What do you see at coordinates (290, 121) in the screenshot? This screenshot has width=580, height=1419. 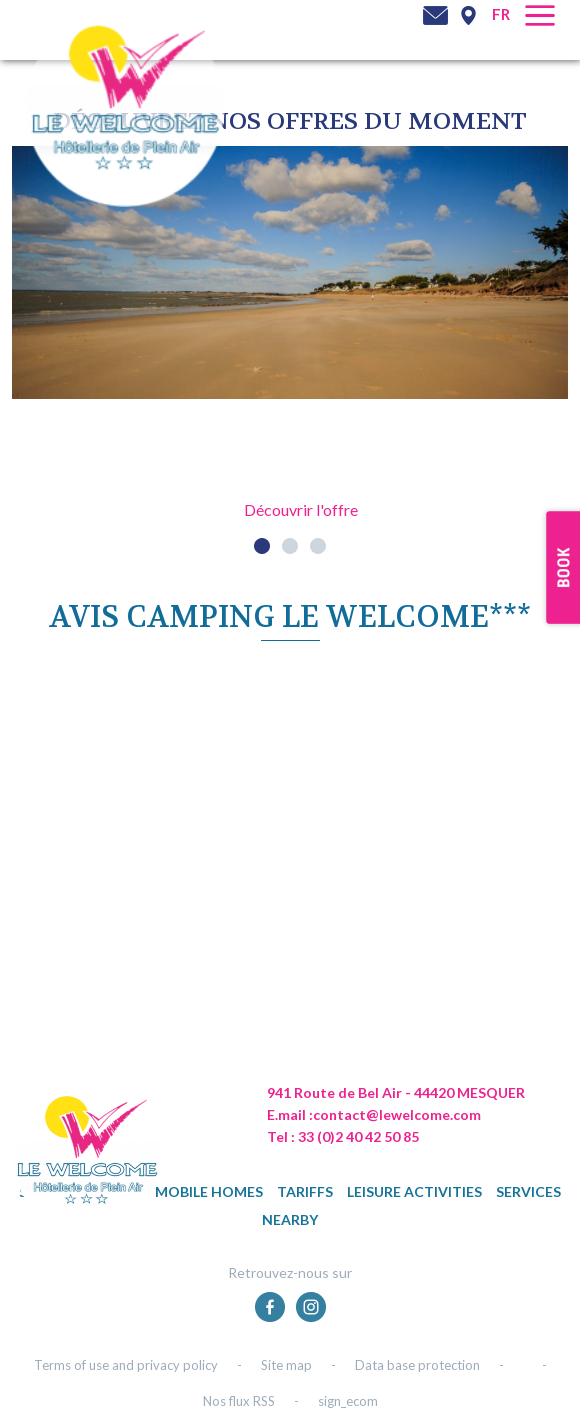 I see `DÉcouvrez NOS OFFRES DU MOMENT` at bounding box center [290, 121].